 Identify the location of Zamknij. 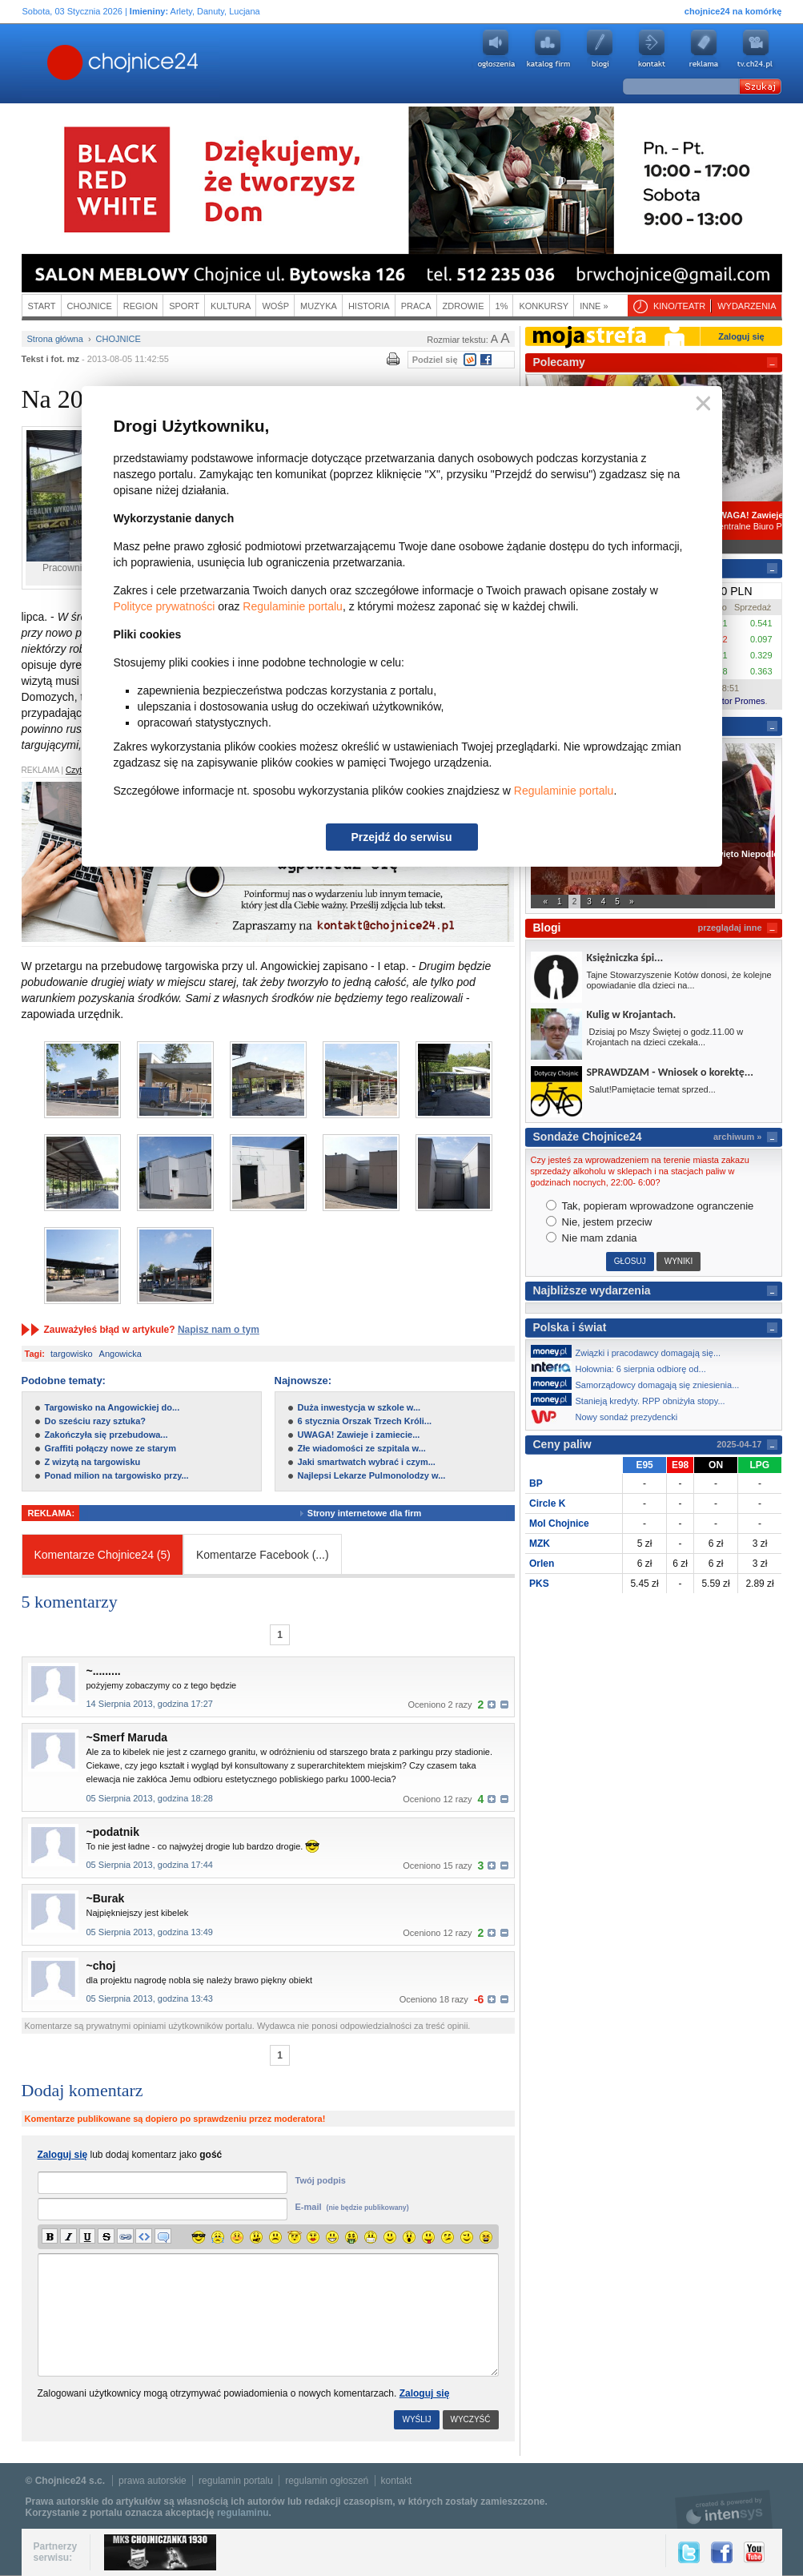
(700, 404).